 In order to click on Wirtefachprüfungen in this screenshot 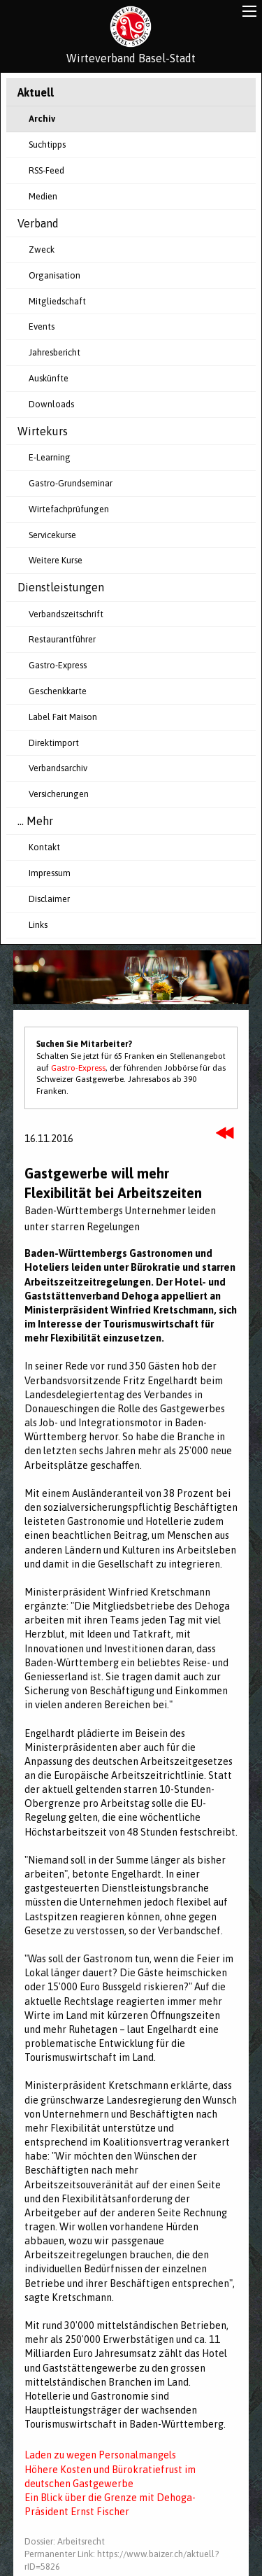, I will do `click(69, 509)`.